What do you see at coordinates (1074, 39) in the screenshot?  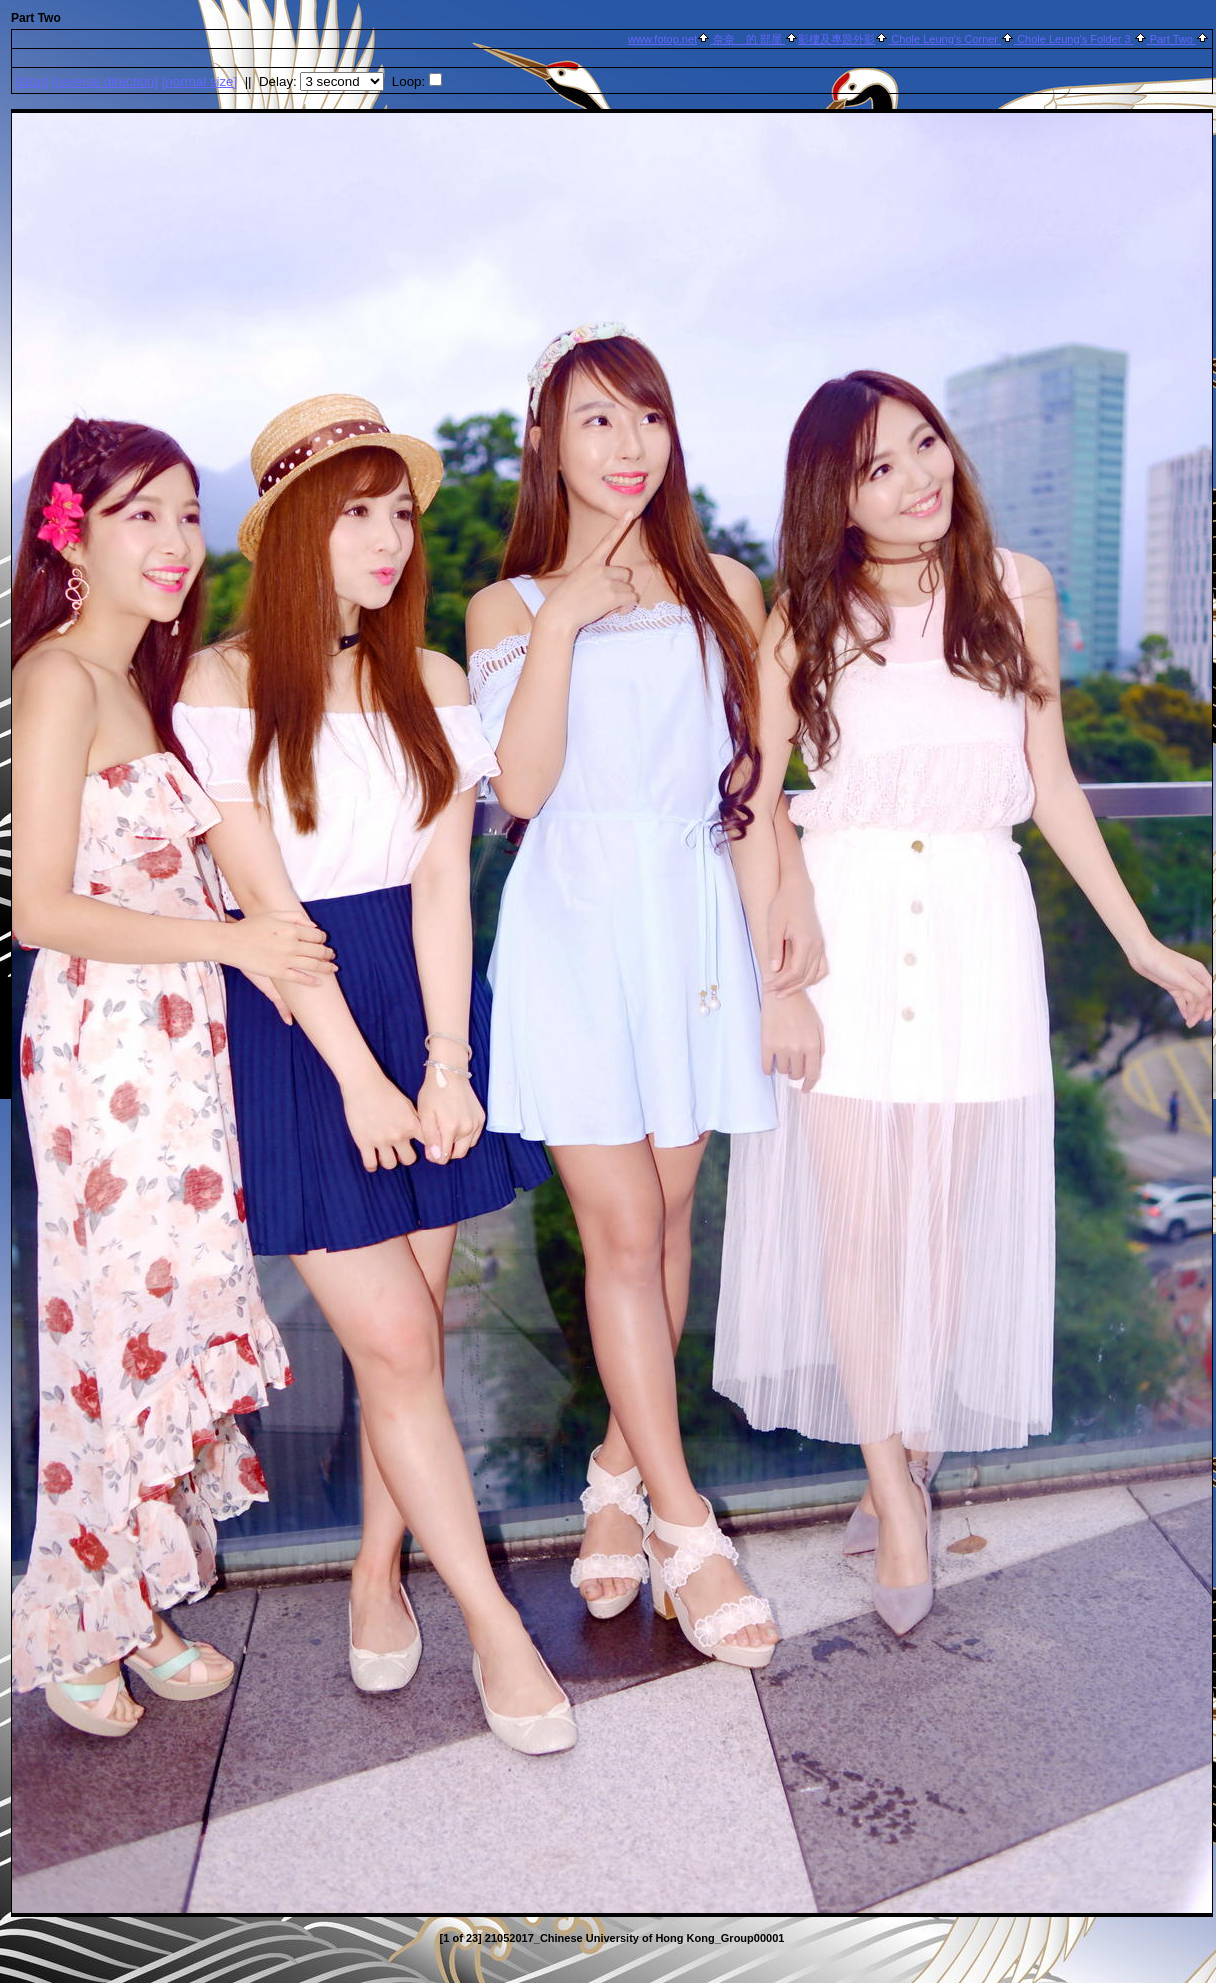 I see `Chole Leung's Folder 3` at bounding box center [1074, 39].